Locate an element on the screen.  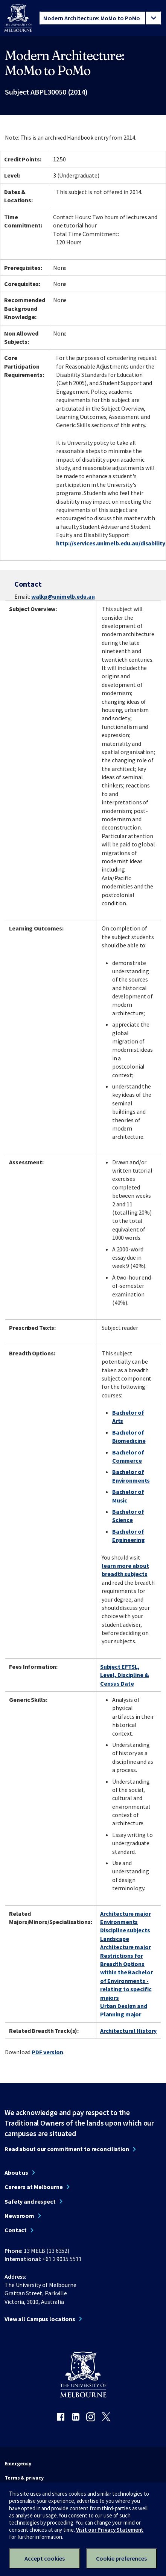
Cookie preferences [Set your cookie preferences] is located at coordinates (121, 2558).